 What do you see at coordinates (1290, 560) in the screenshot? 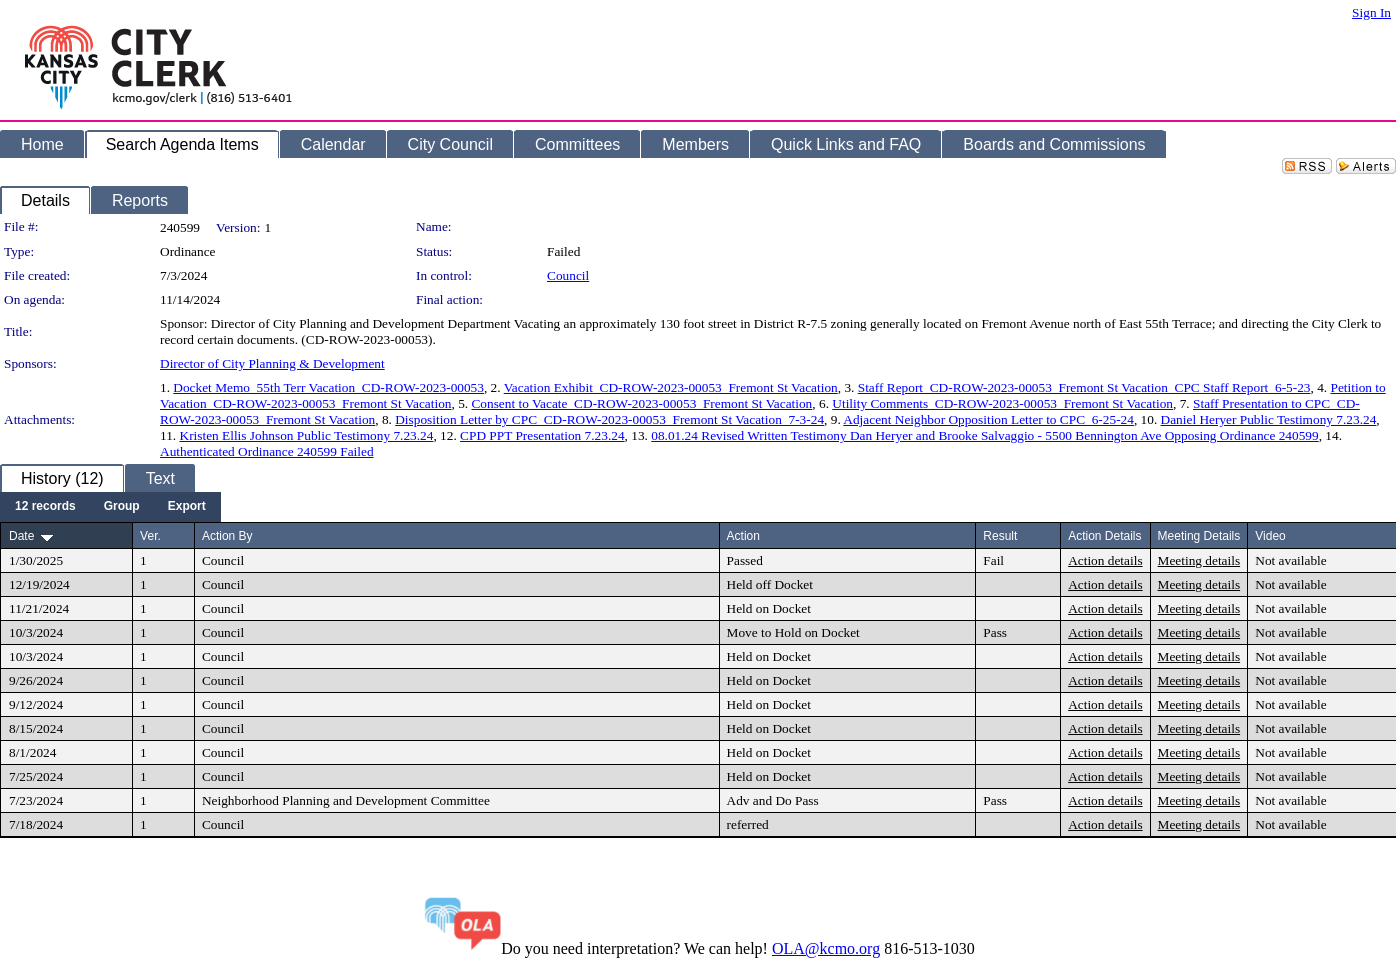
I see `Not available` at bounding box center [1290, 560].